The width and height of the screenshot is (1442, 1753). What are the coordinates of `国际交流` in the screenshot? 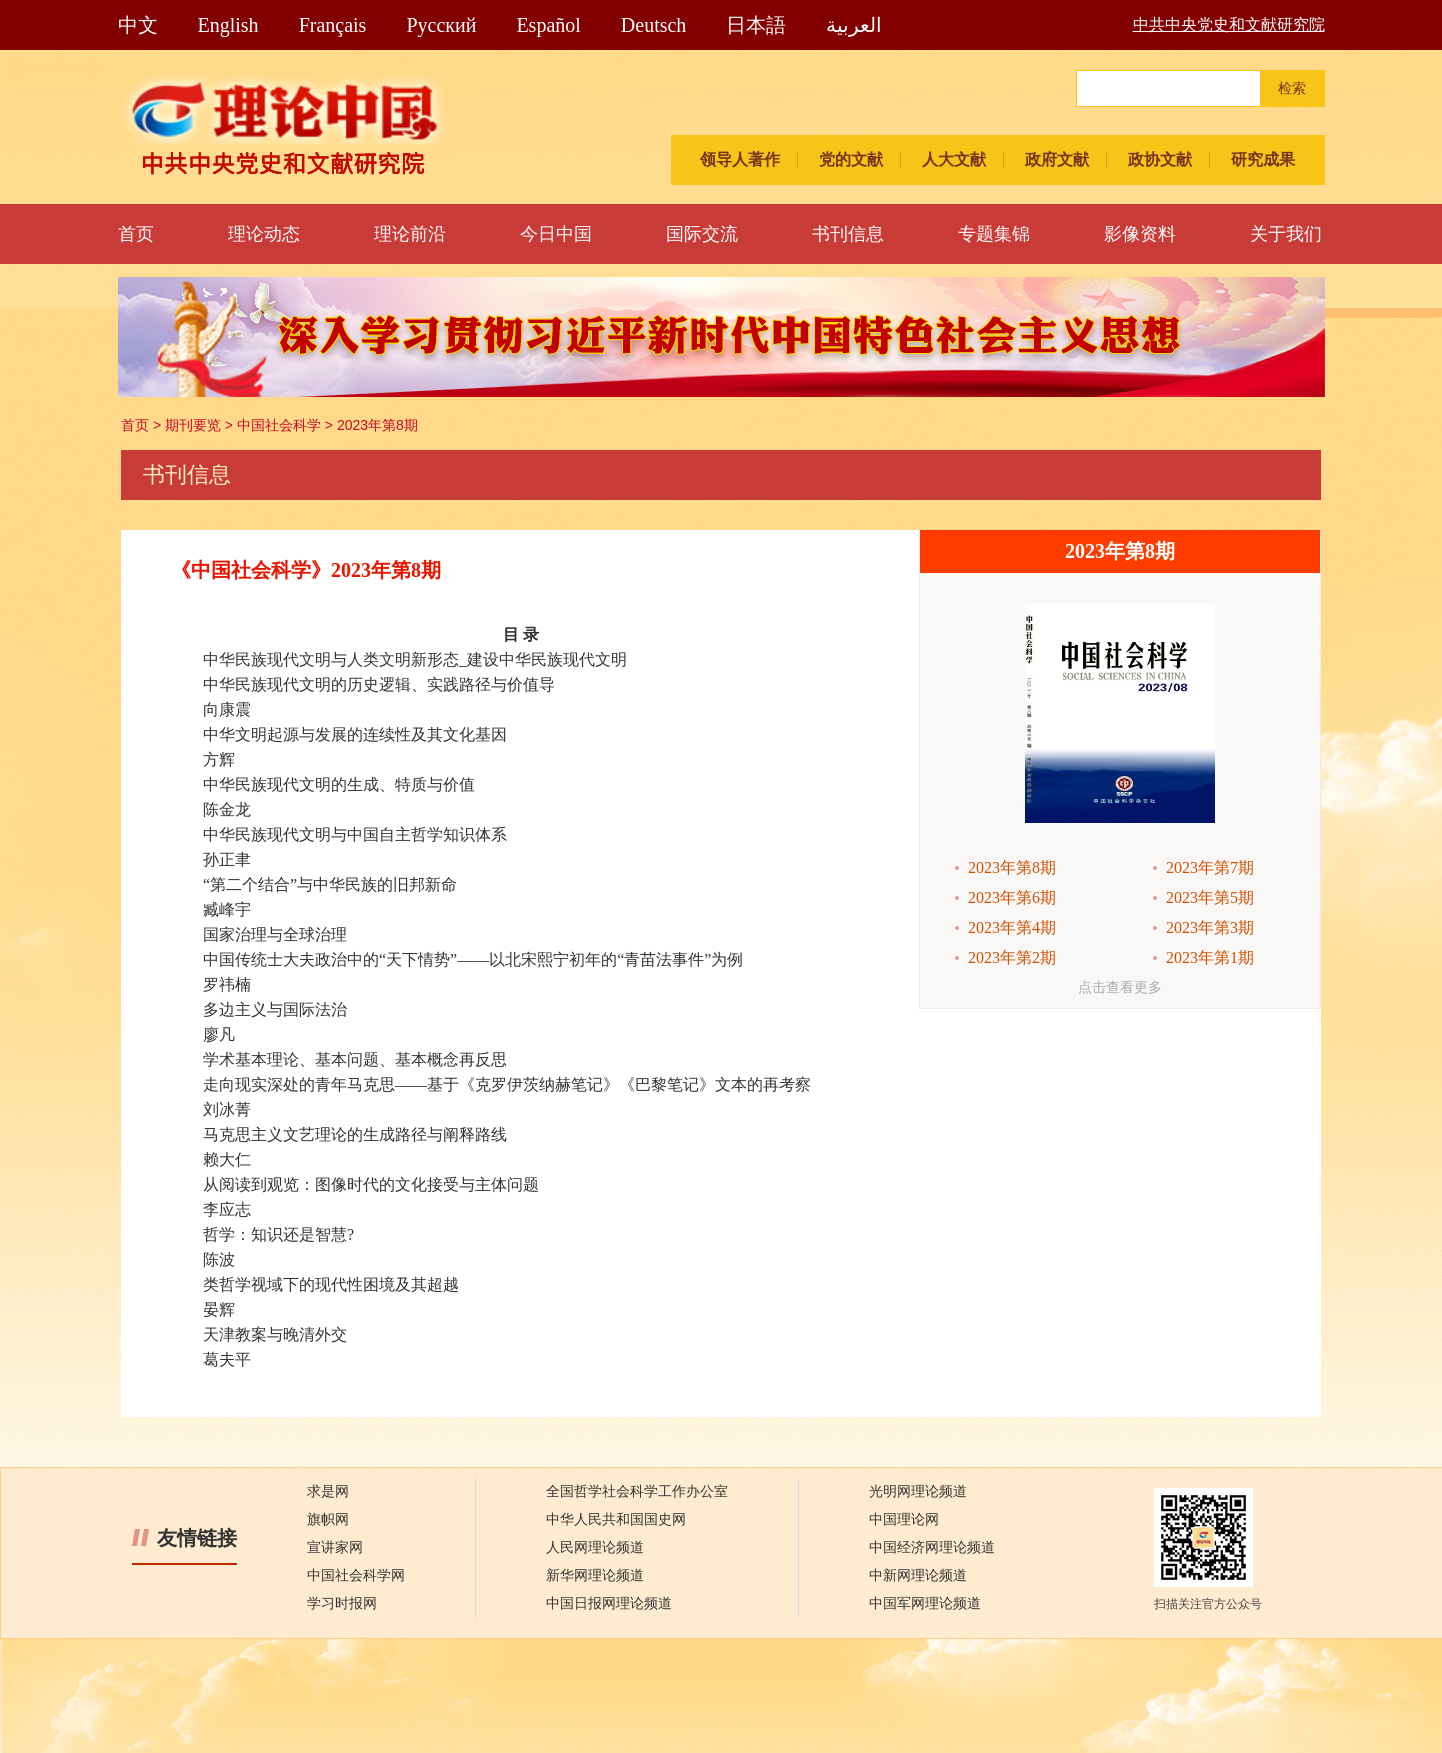 It's located at (702, 234).